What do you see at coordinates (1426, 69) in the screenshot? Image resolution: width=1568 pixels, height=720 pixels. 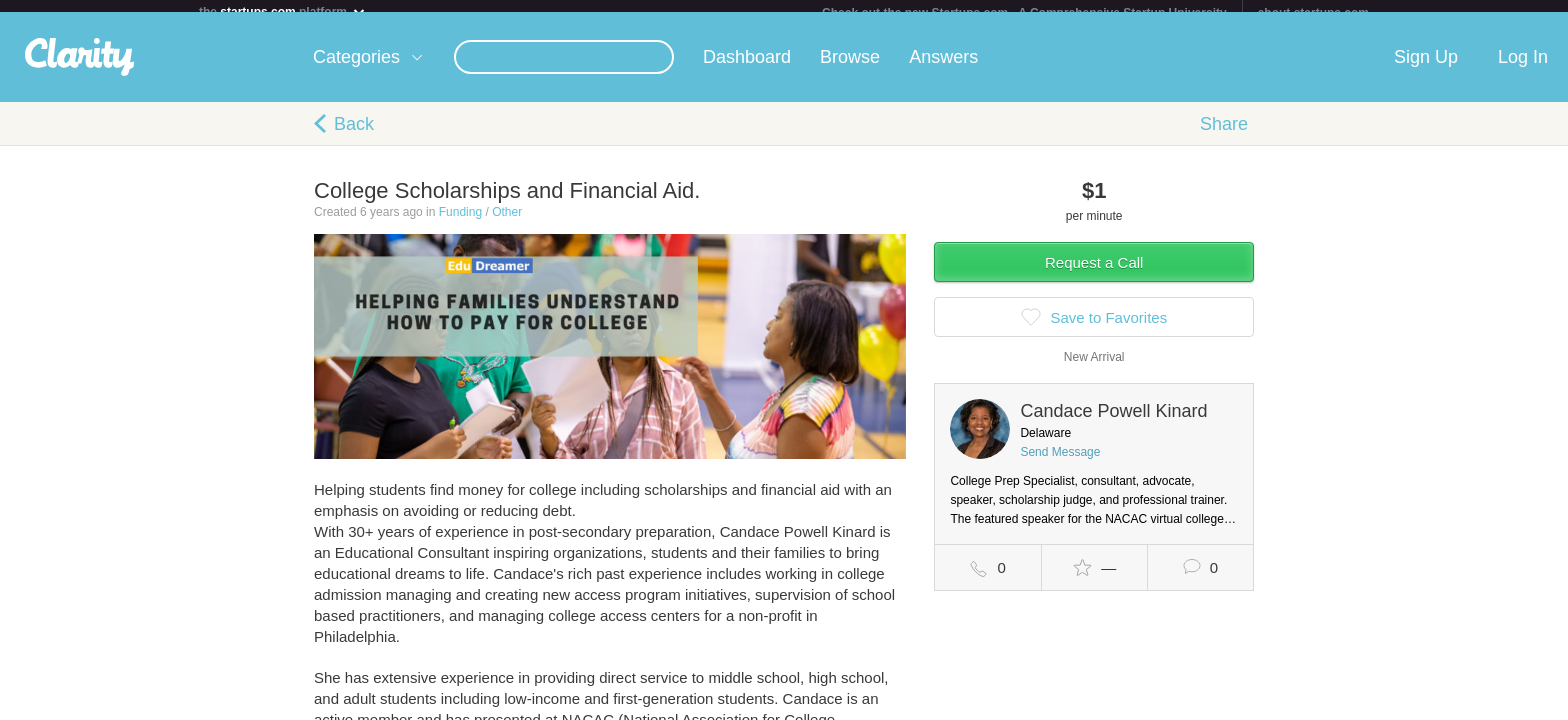 I see `Sign Up` at bounding box center [1426, 69].